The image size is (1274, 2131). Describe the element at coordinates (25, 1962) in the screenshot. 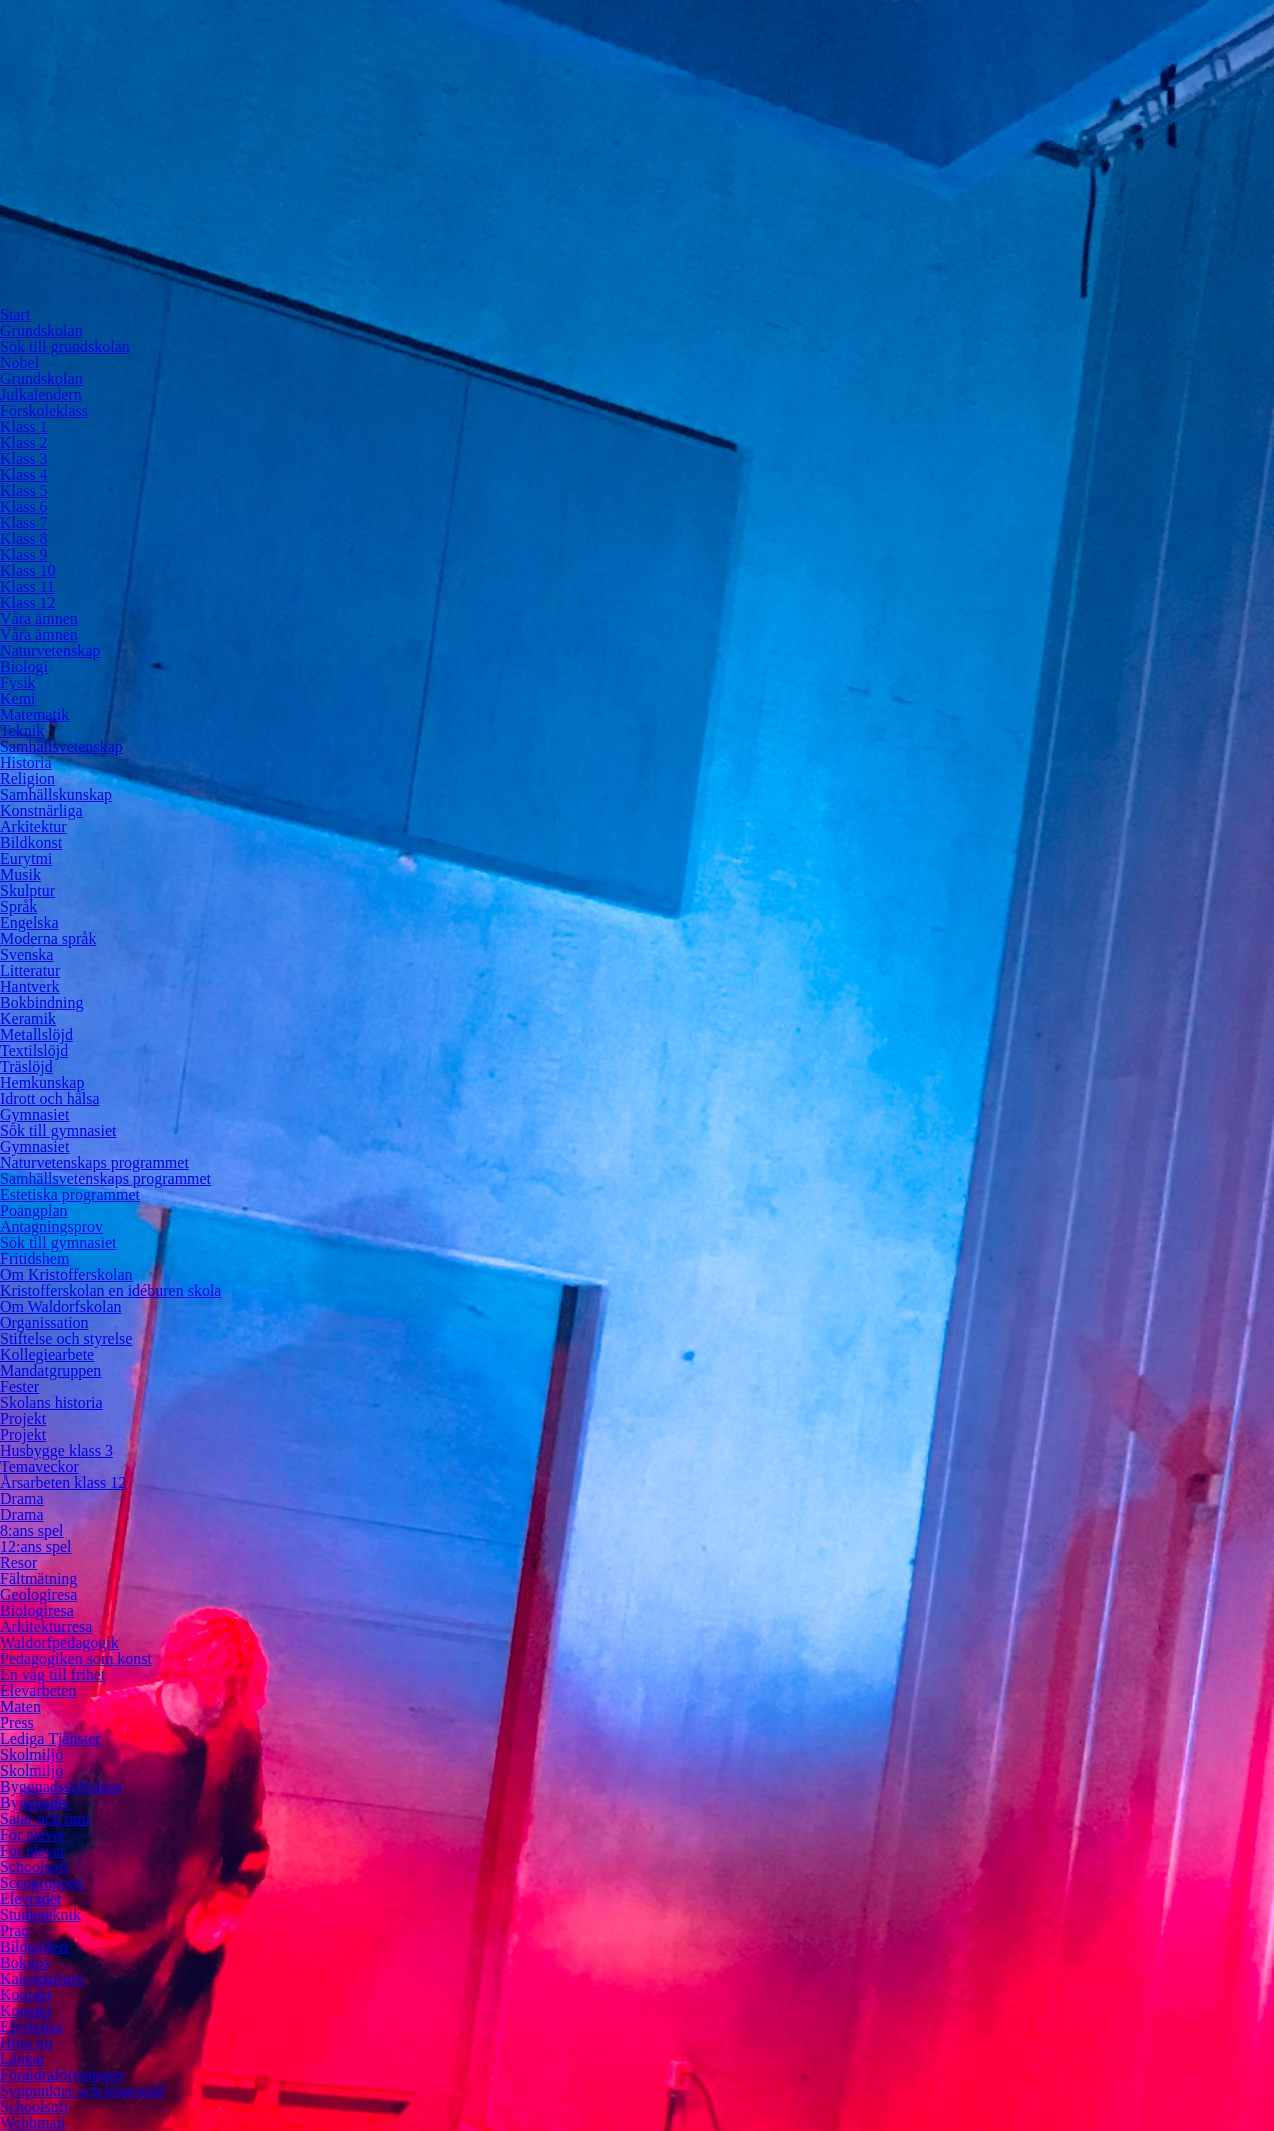

I see `Boktips` at that location.